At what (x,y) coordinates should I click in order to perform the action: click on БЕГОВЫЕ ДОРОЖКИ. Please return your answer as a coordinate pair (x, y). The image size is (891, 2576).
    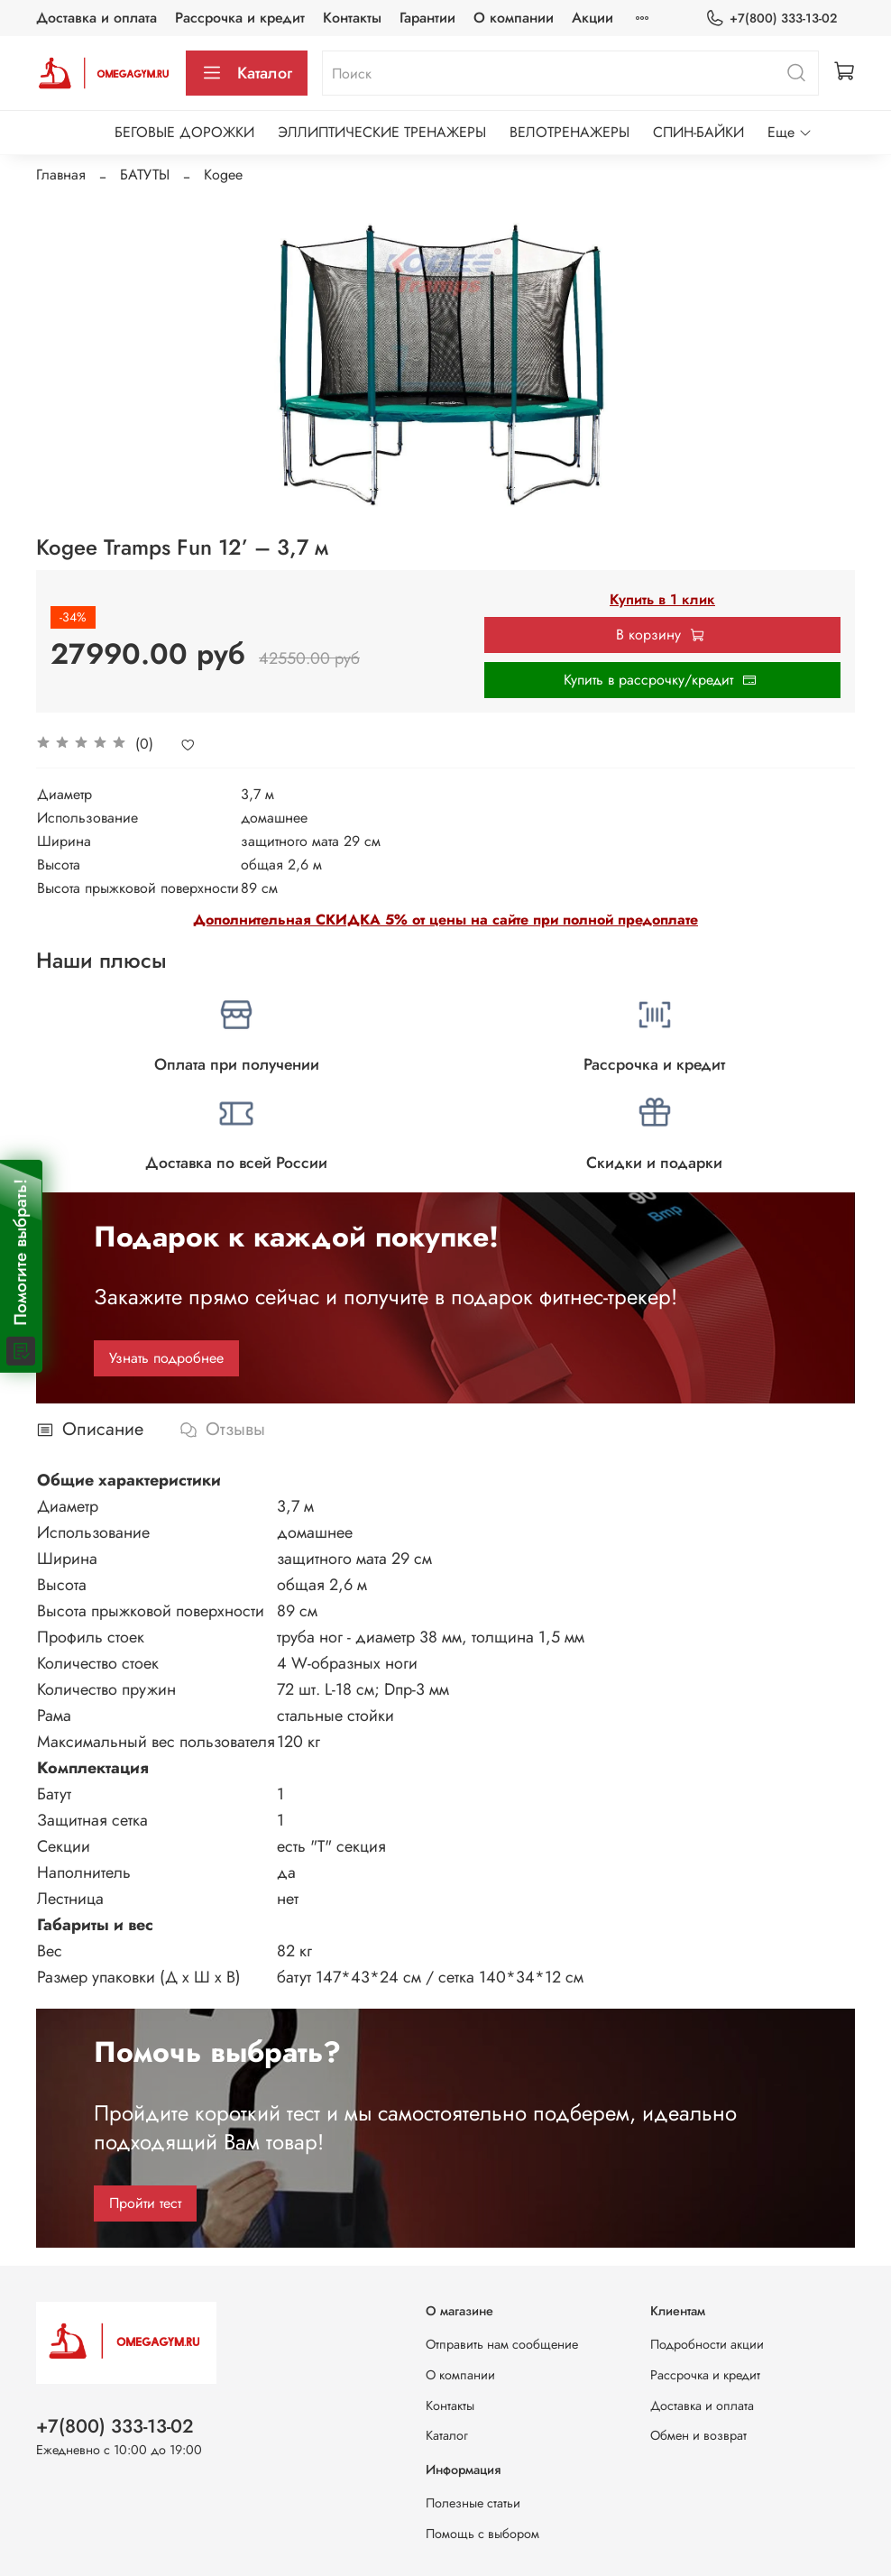
    Looking at the image, I should click on (184, 132).